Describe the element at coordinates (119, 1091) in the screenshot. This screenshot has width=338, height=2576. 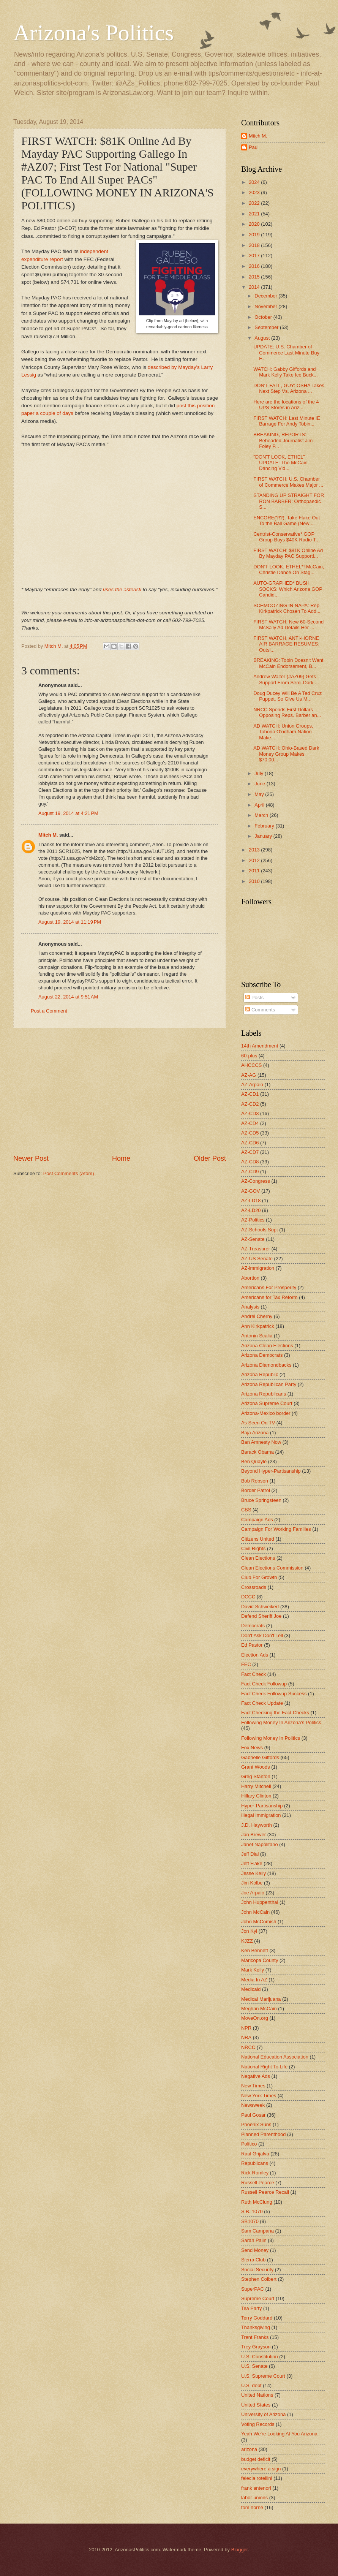
I see `[Advertisement]` at that location.